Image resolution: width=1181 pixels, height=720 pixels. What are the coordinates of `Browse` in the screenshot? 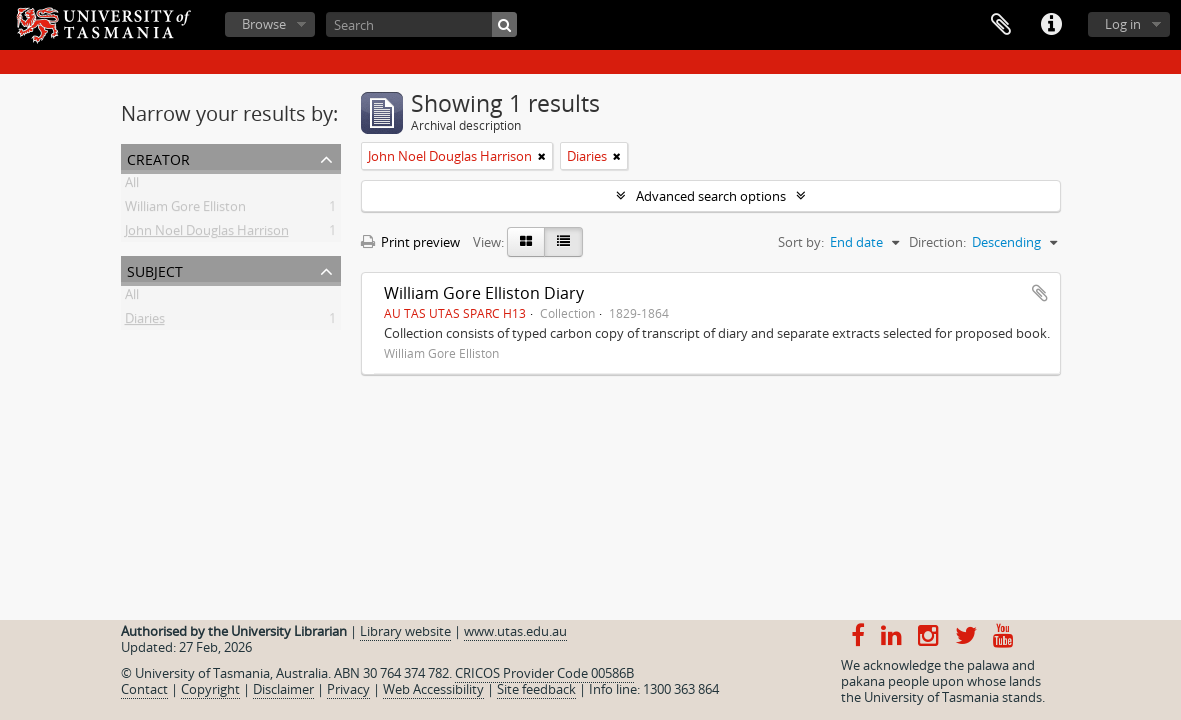 It's located at (264, 24).